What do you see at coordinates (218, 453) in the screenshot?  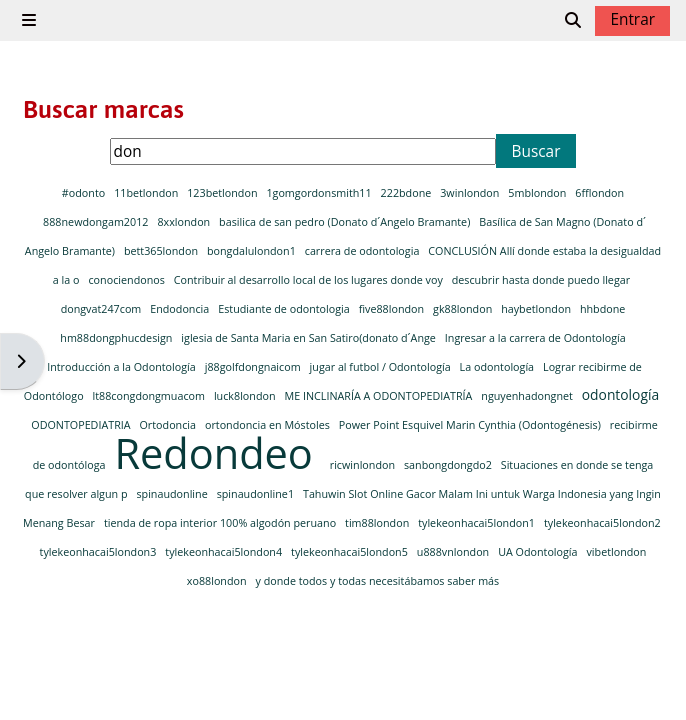 I see `Redondeo` at bounding box center [218, 453].